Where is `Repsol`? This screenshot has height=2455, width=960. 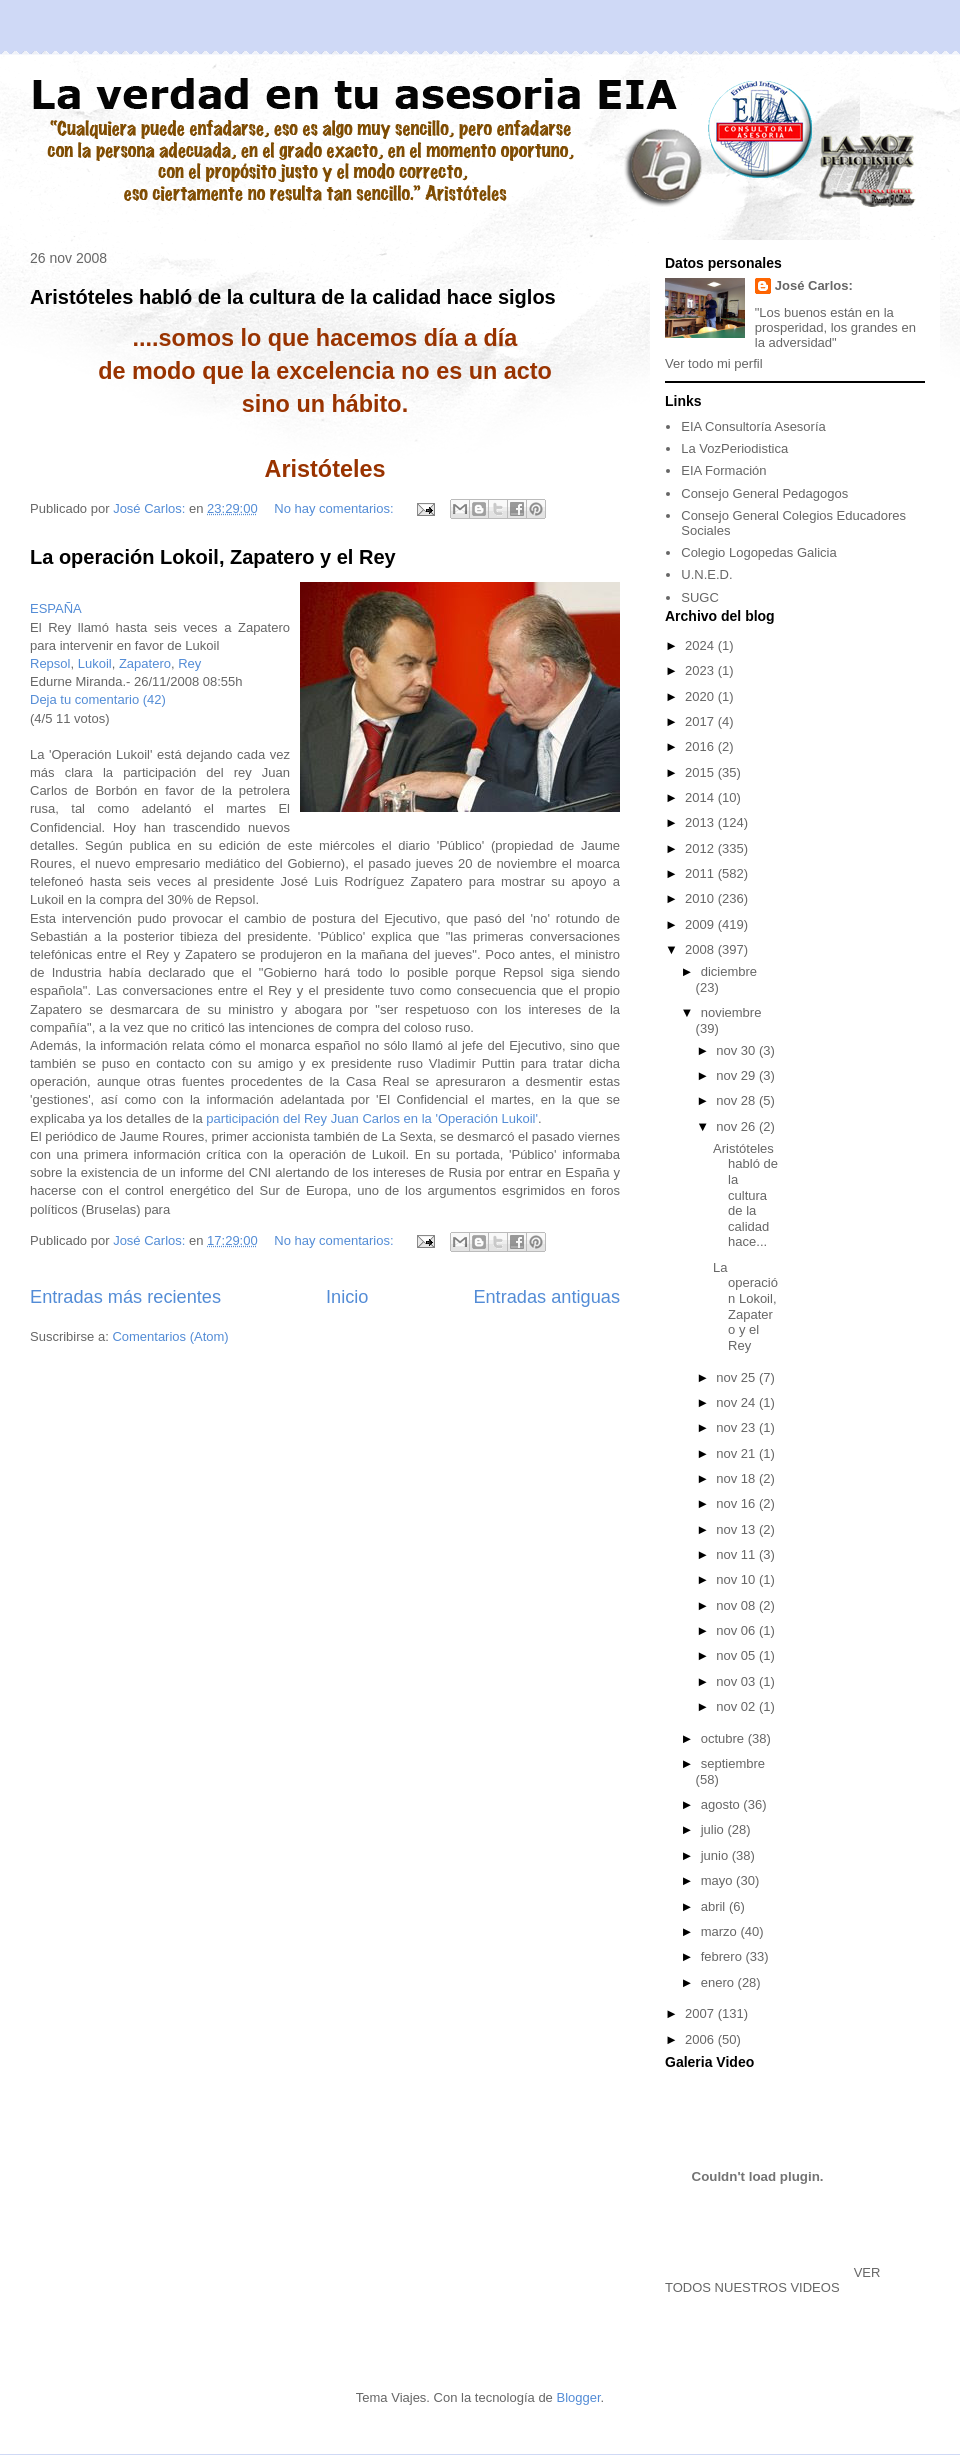
Repsol is located at coordinates (50, 663).